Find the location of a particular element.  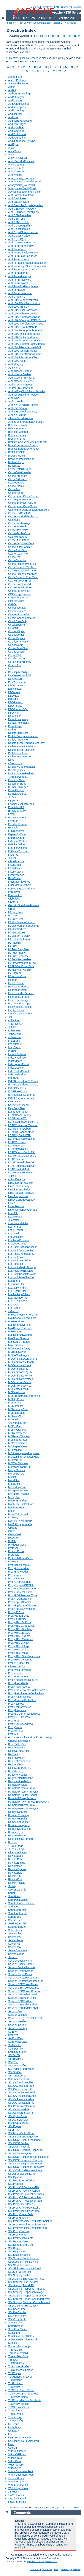

TimeOut is located at coordinates (13, 2359).